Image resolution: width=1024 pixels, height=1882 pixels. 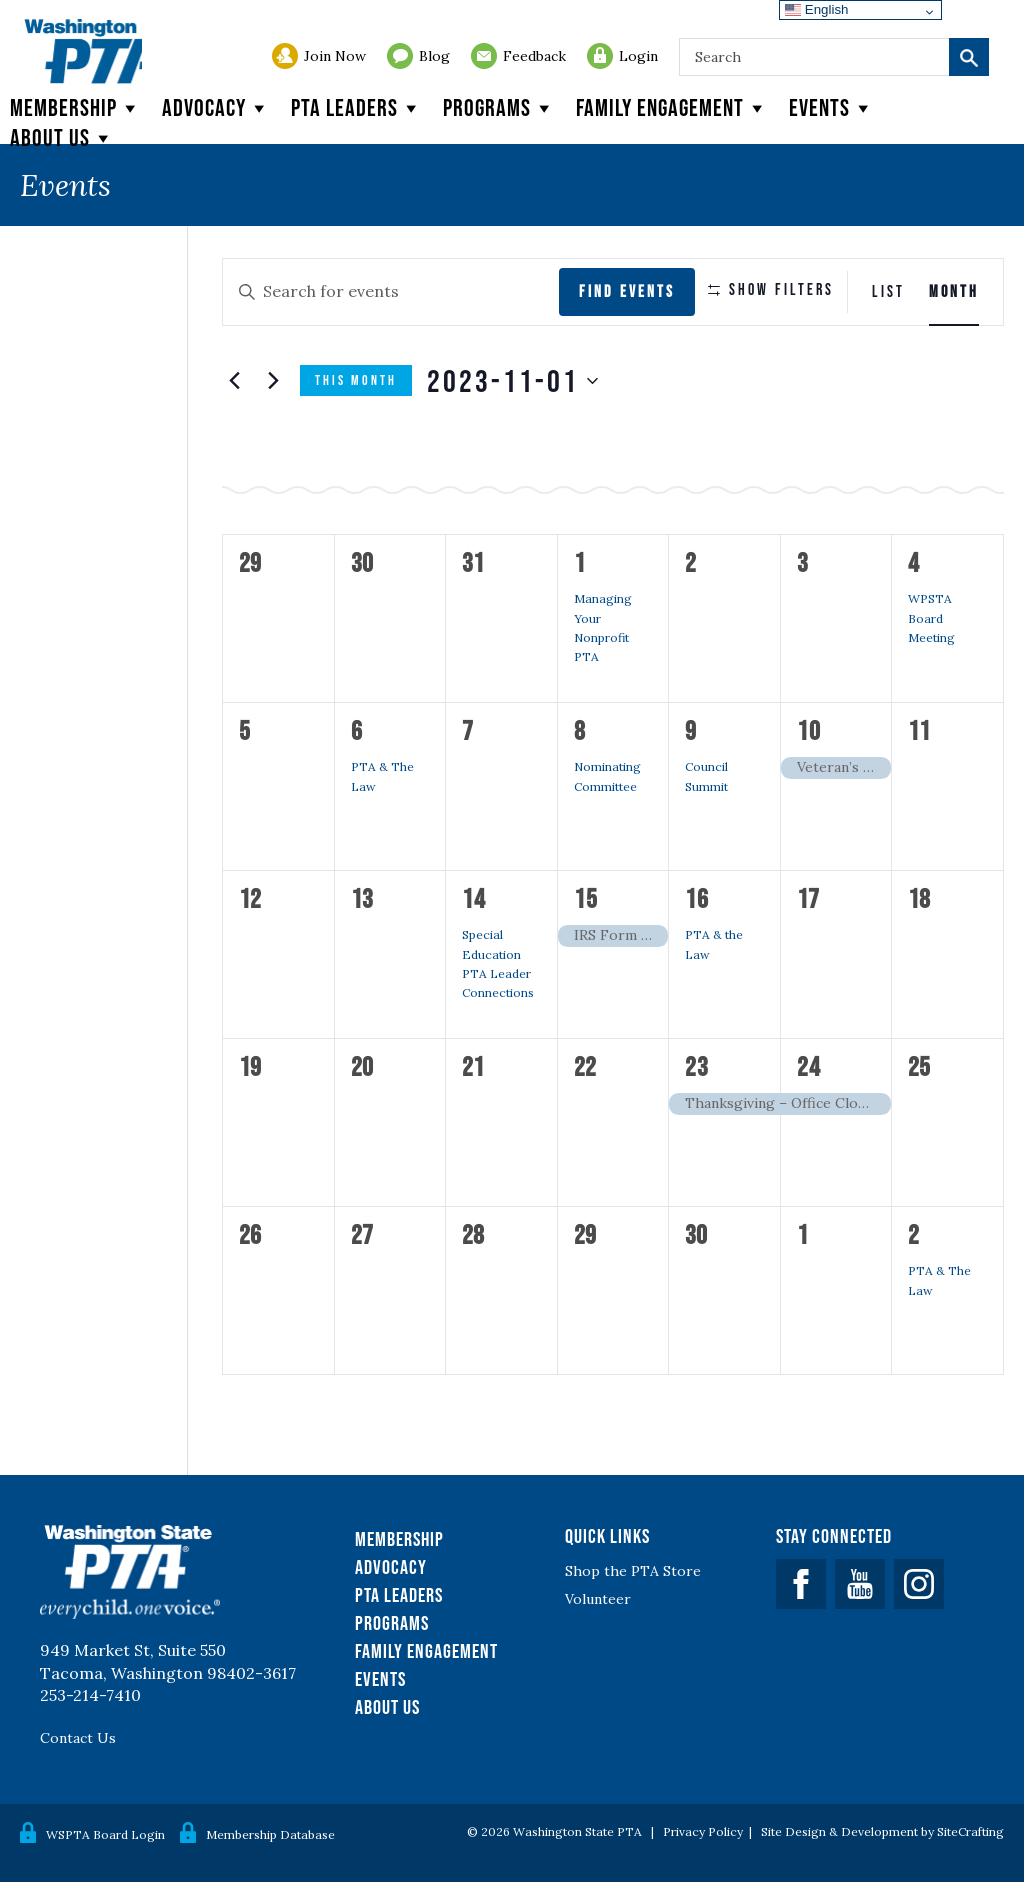 I want to click on 23 [November 23], so click(x=697, y=1066).